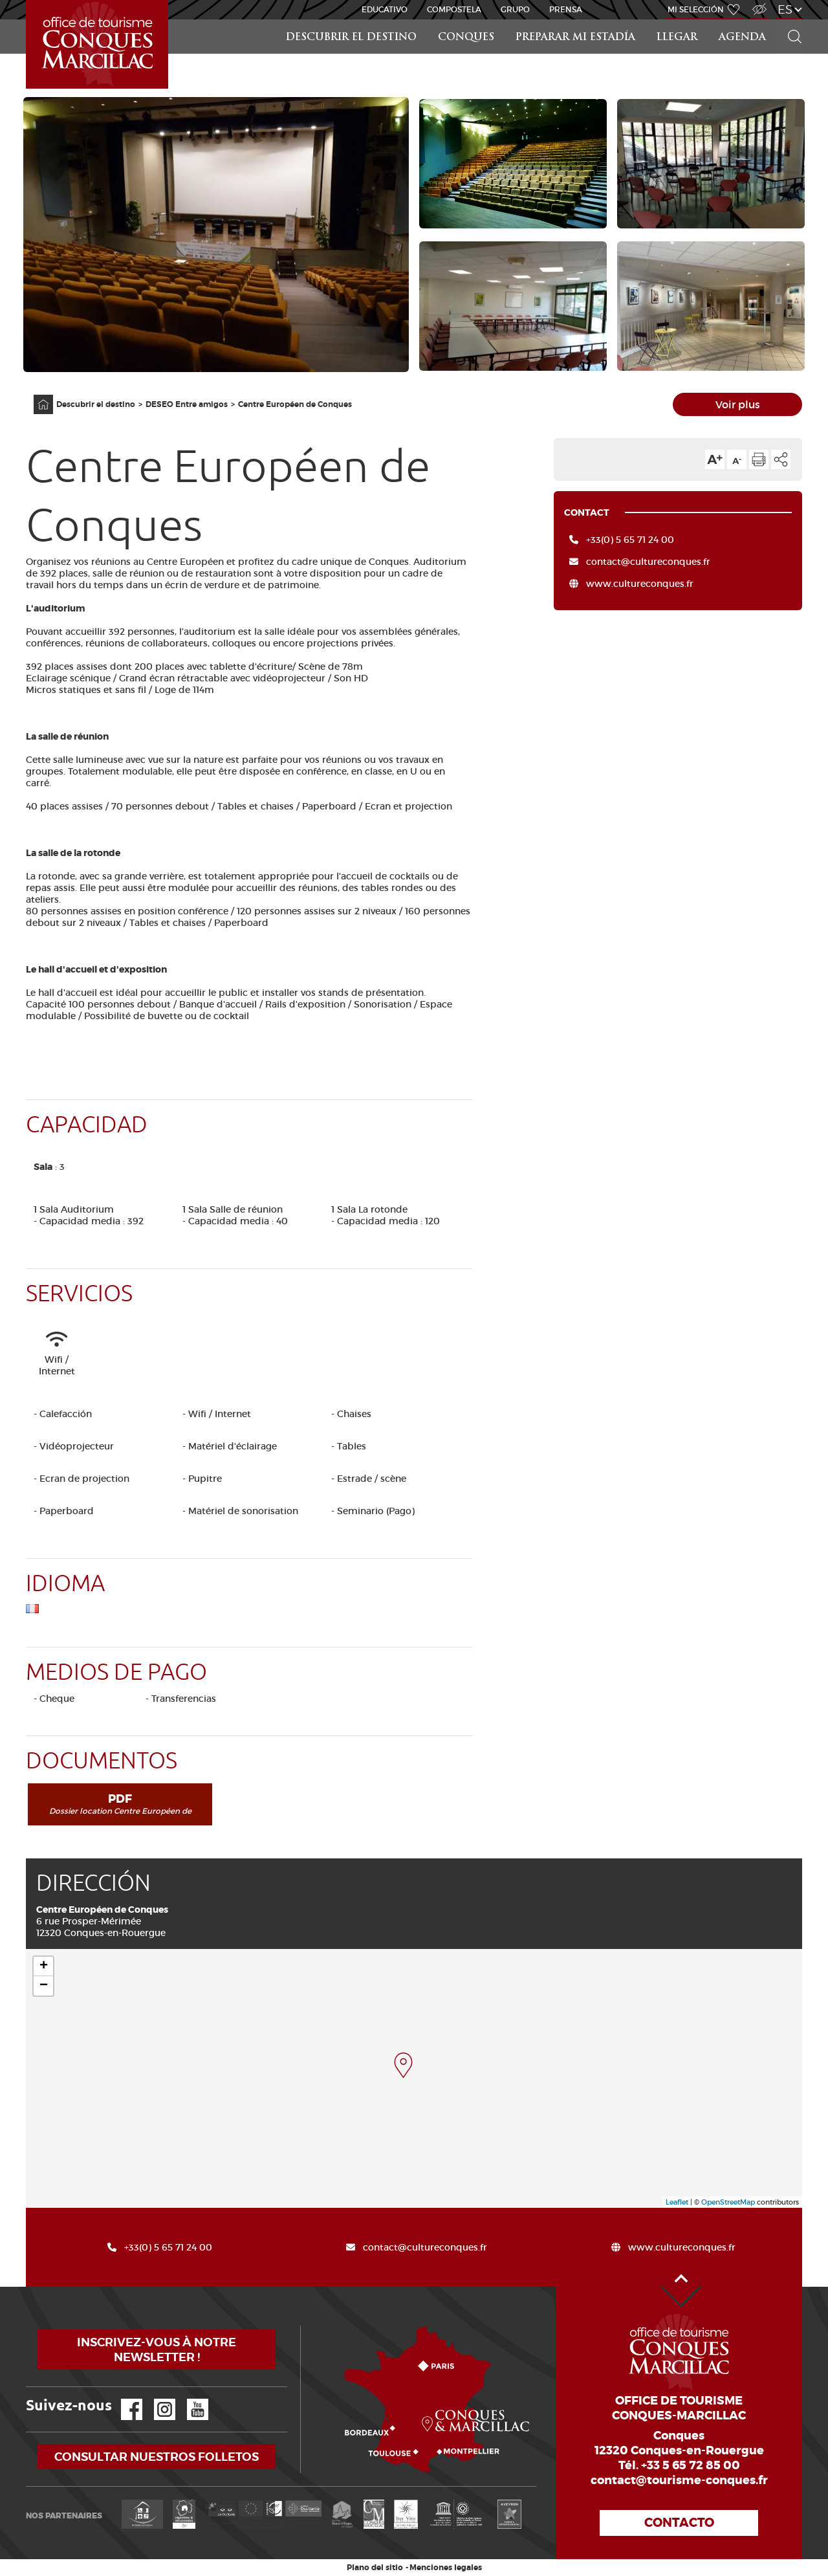  What do you see at coordinates (639, 583) in the screenshot?
I see `www.cultureconques.fr` at bounding box center [639, 583].